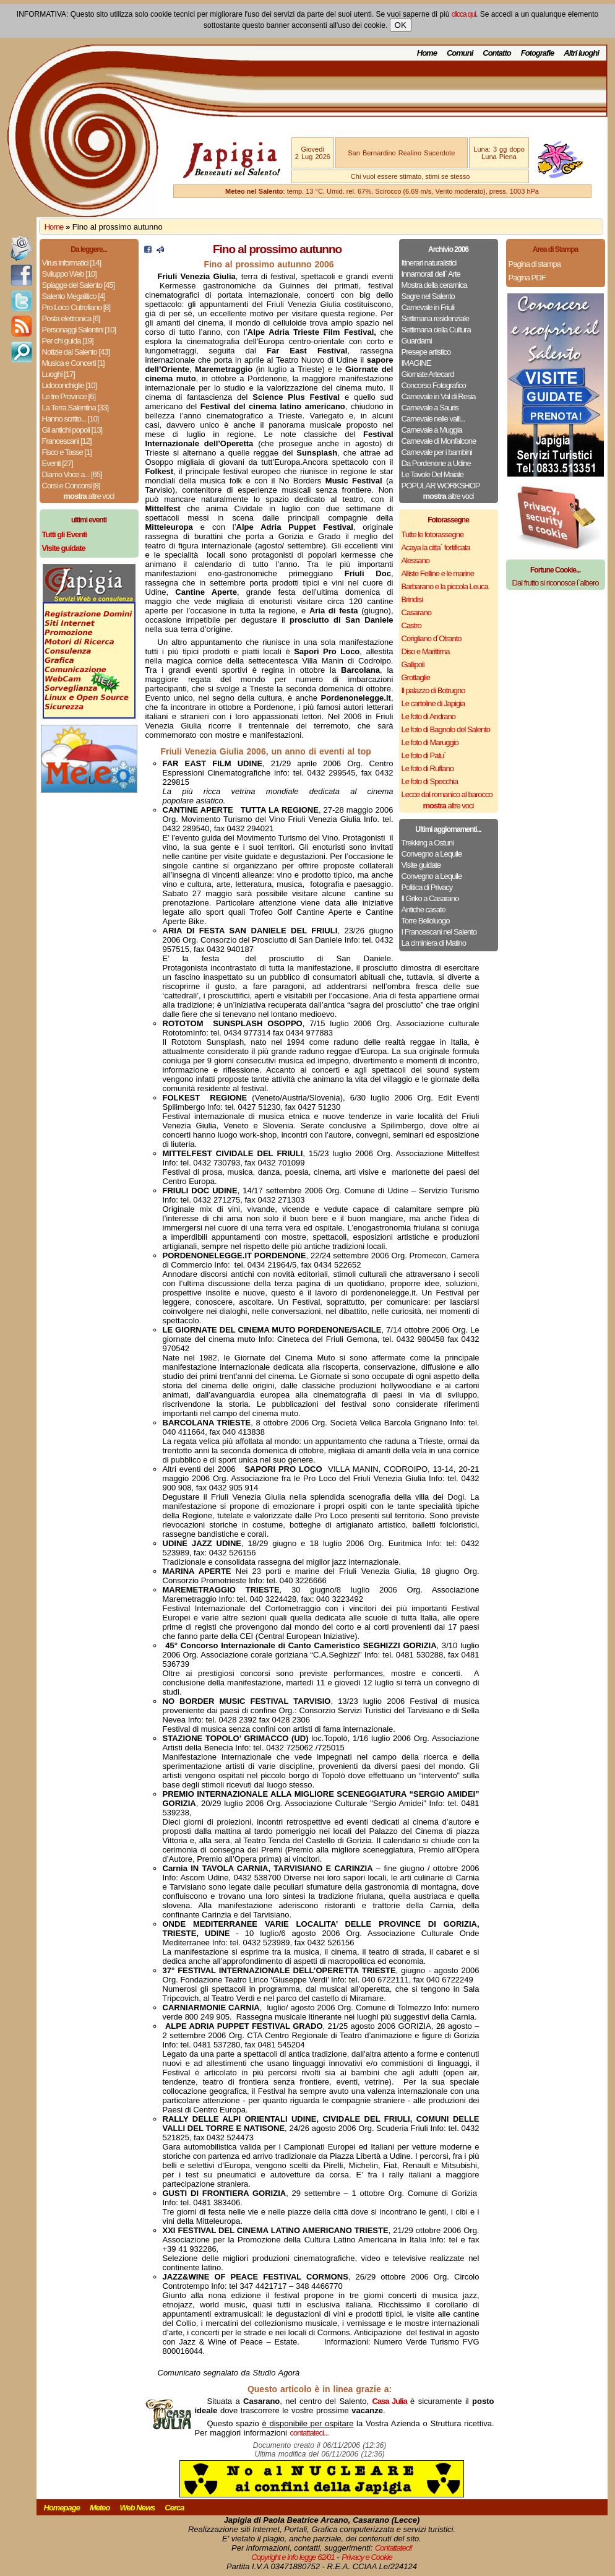 The image size is (615, 2576). I want to click on Luoghi [17], so click(58, 374).